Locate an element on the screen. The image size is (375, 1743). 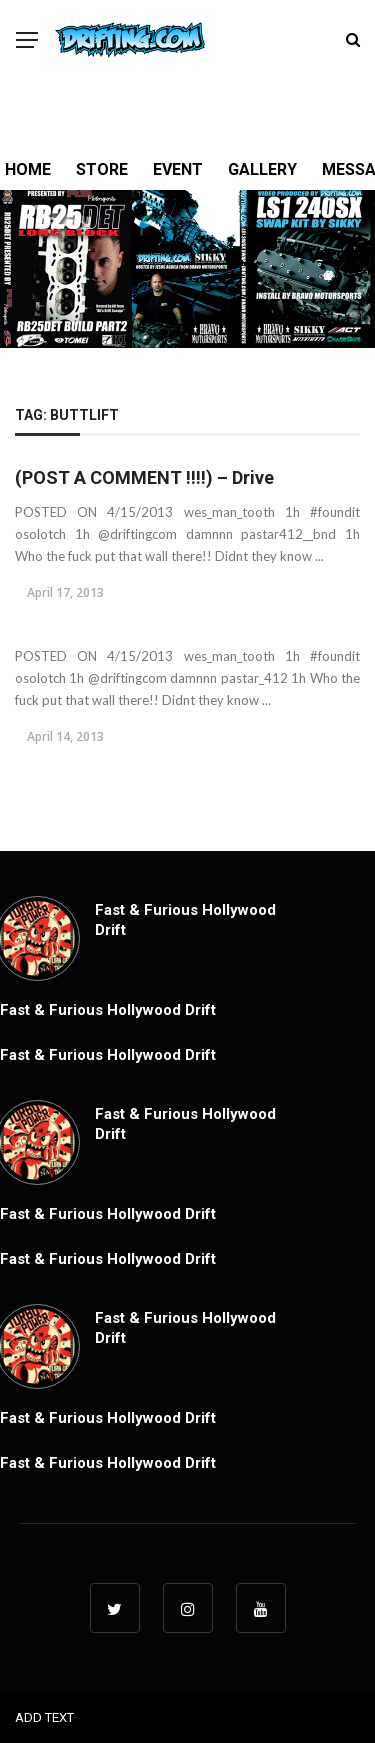
EVENT is located at coordinates (178, 169).